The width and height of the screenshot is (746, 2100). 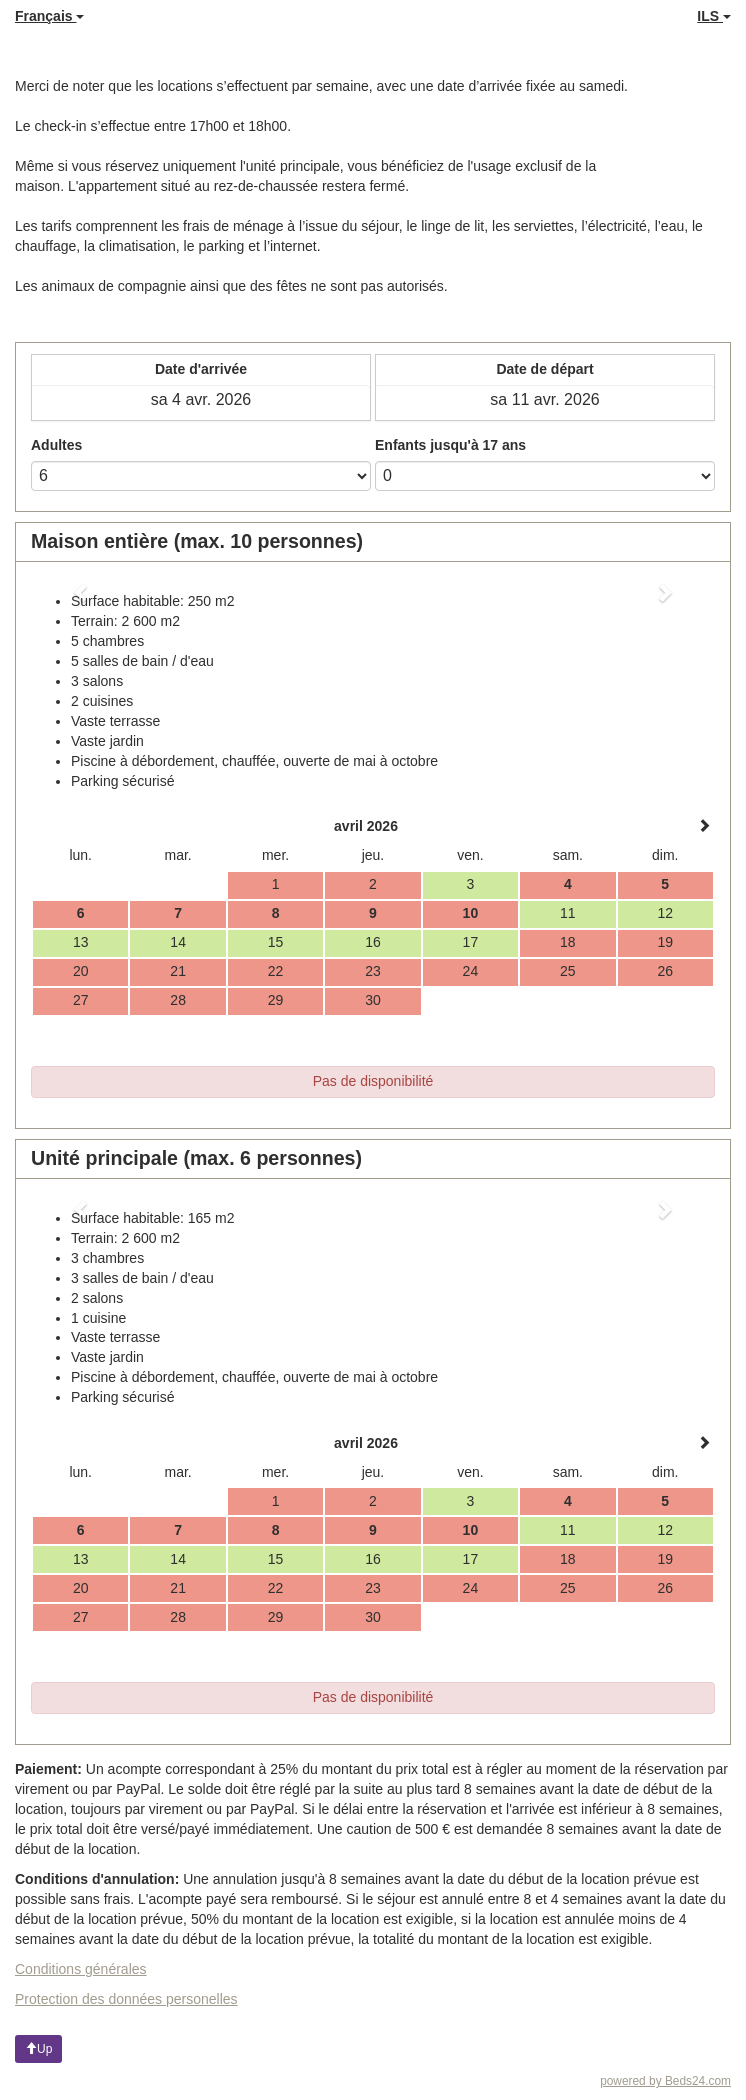 I want to click on Protection des données personelles, so click(x=126, y=1999).